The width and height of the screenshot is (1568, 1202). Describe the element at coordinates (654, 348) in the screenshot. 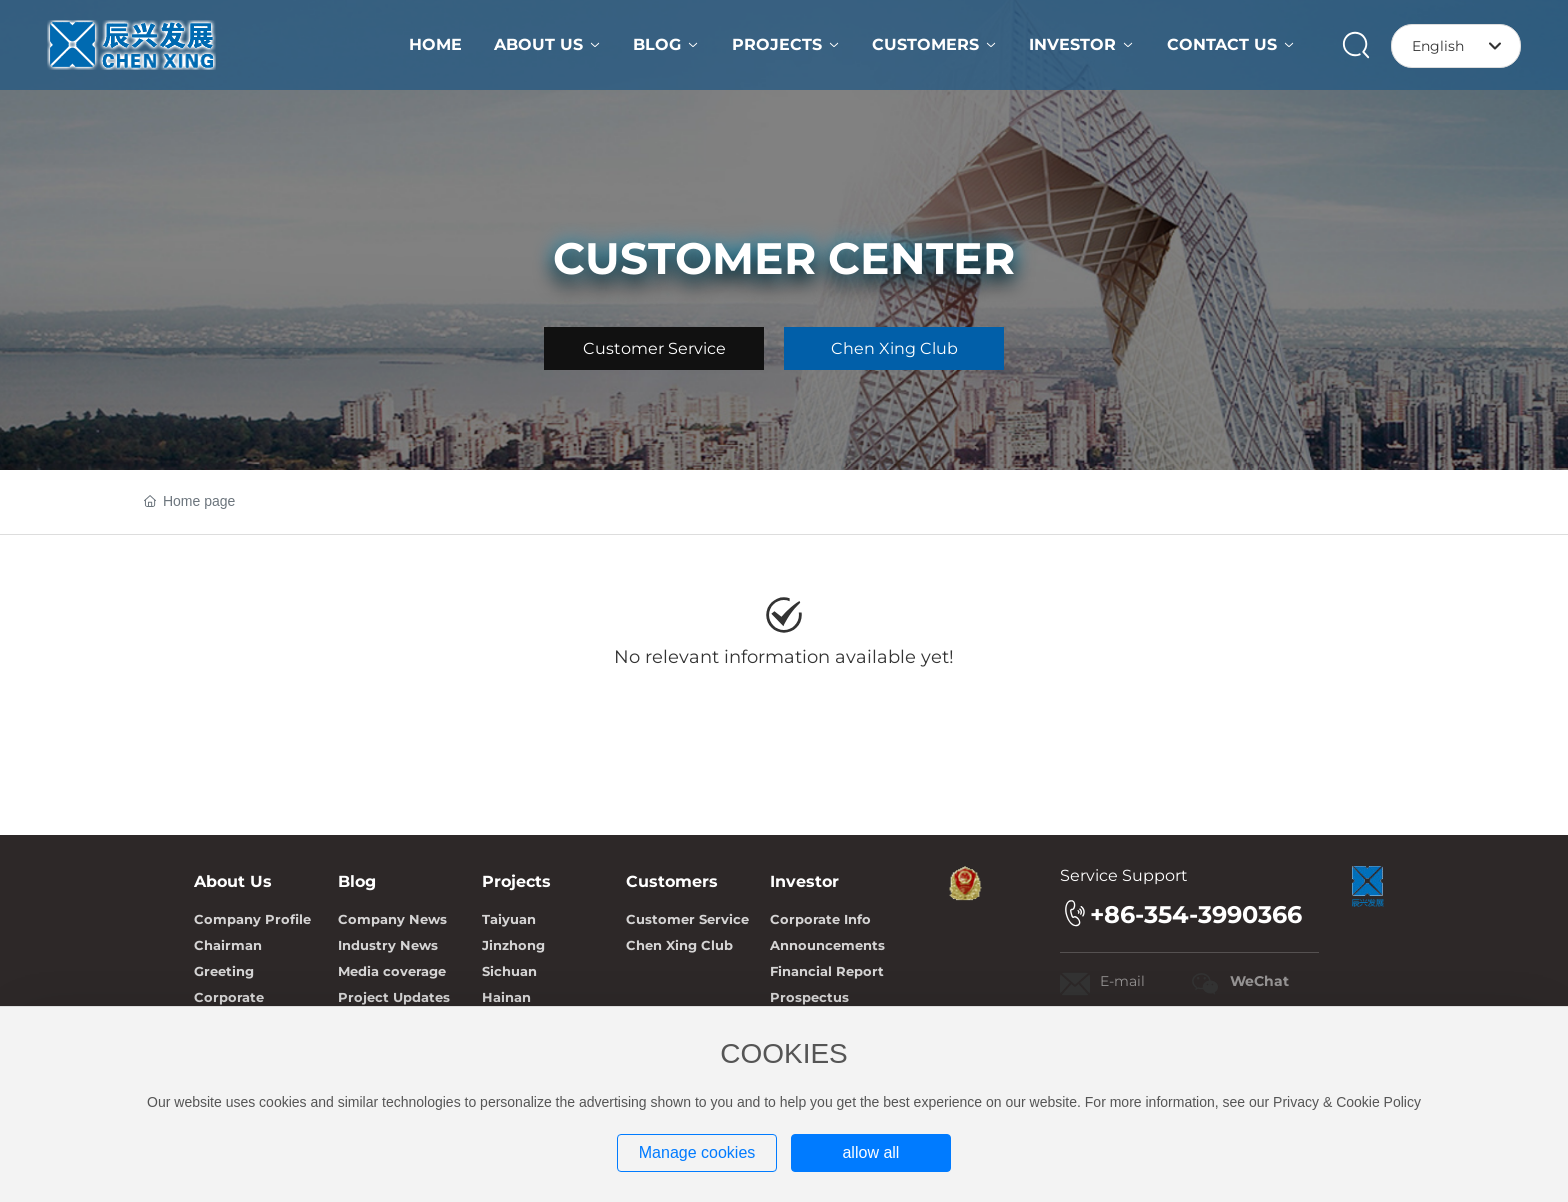

I see `Customer Service` at that location.